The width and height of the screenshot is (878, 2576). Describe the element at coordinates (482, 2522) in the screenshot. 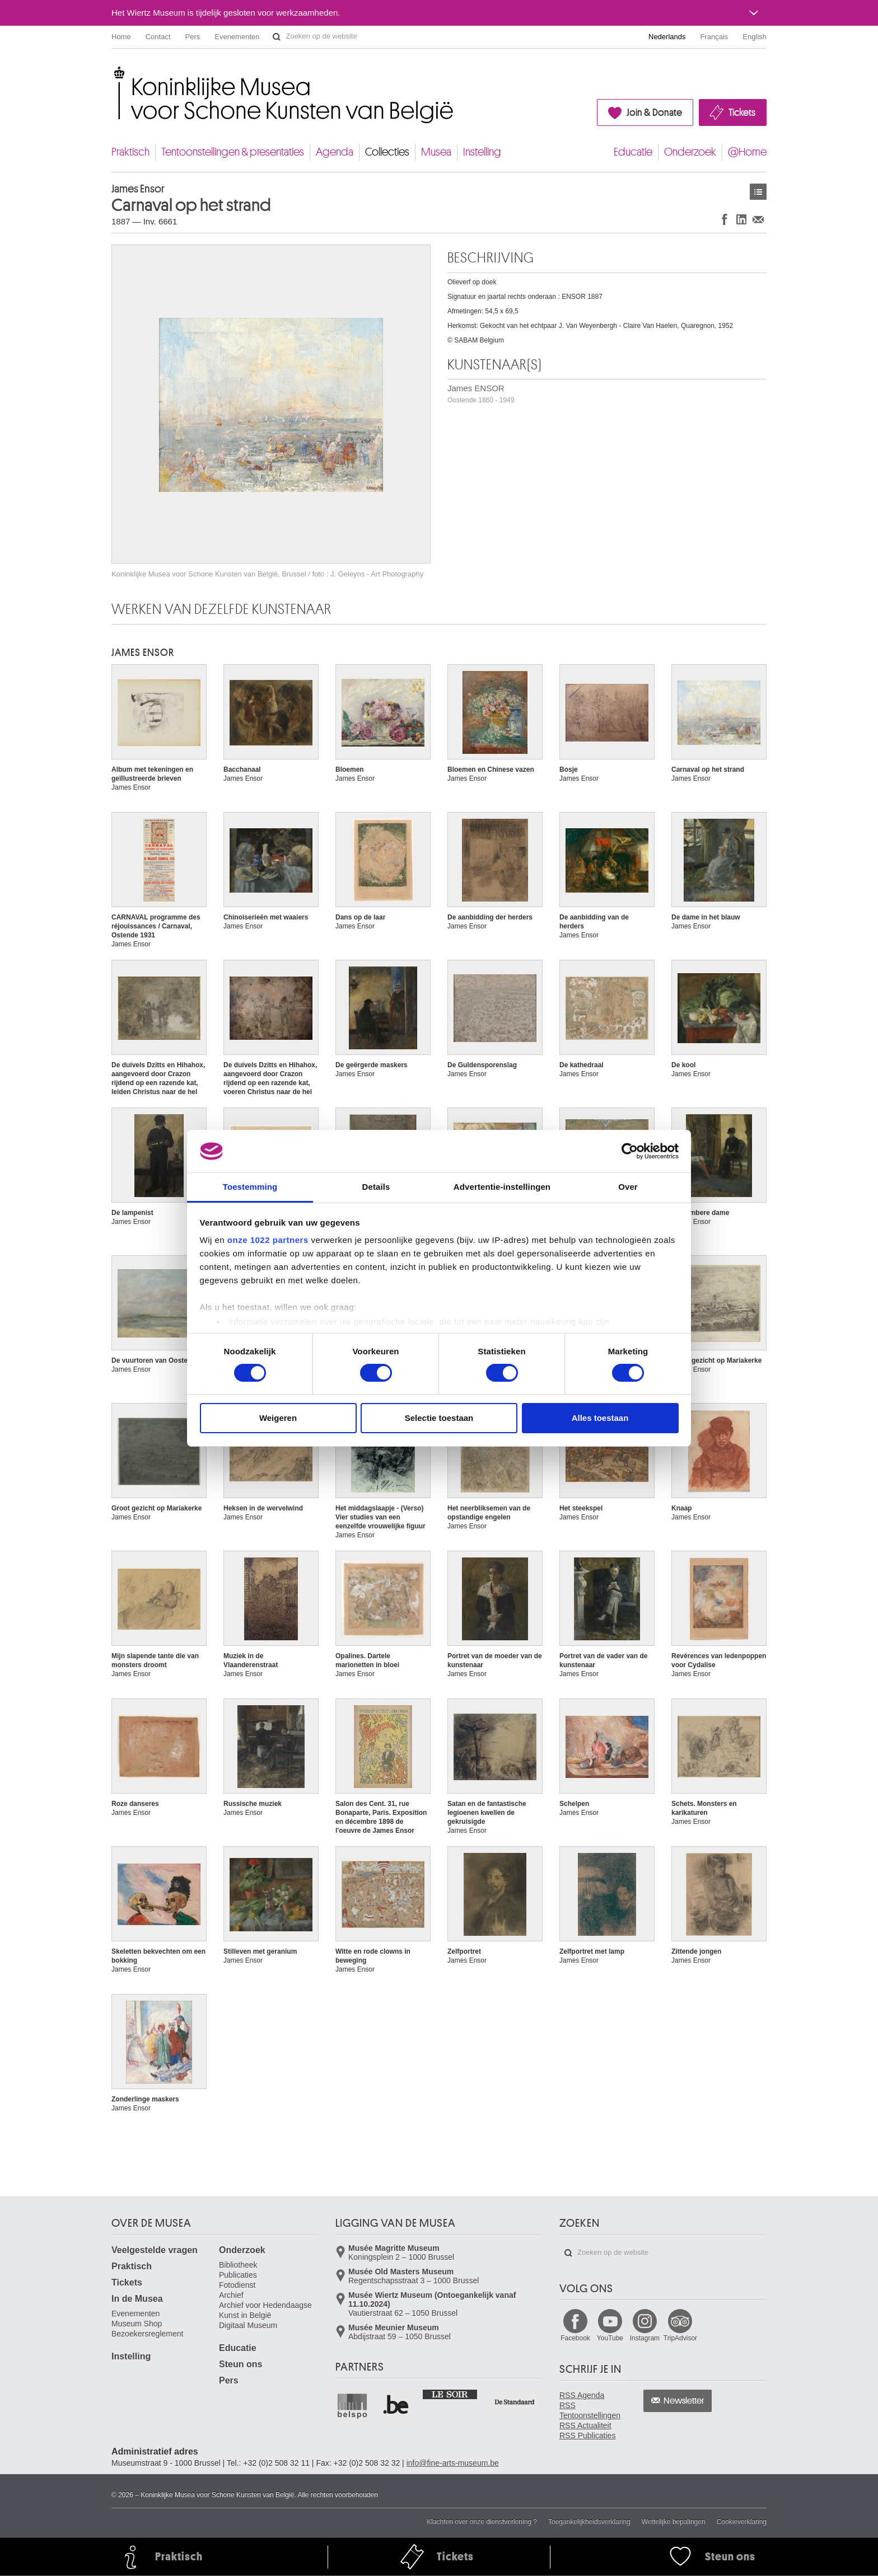

I see `Klachten over onze dienstverlening ?` at that location.